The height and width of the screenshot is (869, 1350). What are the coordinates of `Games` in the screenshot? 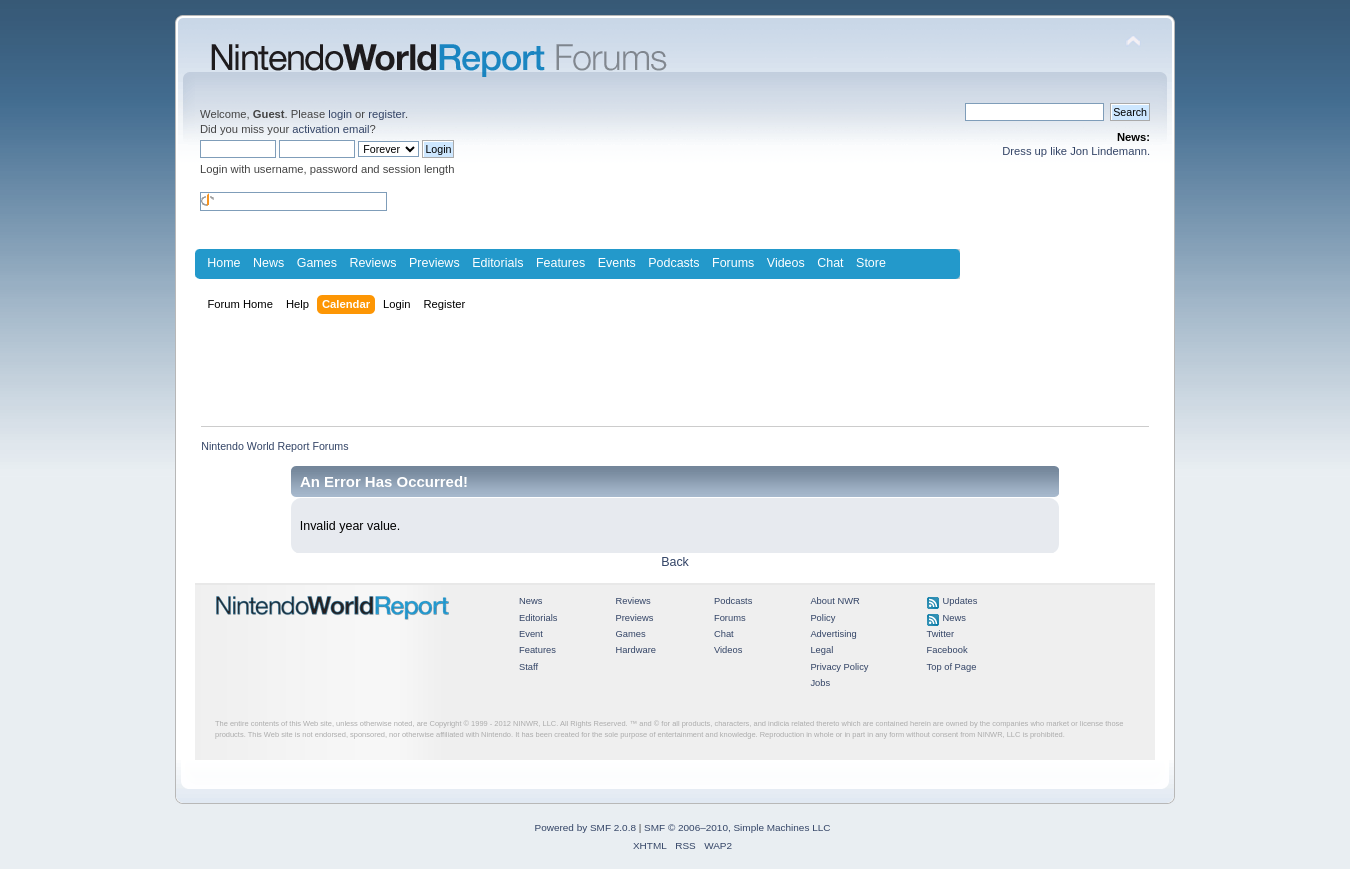 It's located at (317, 263).